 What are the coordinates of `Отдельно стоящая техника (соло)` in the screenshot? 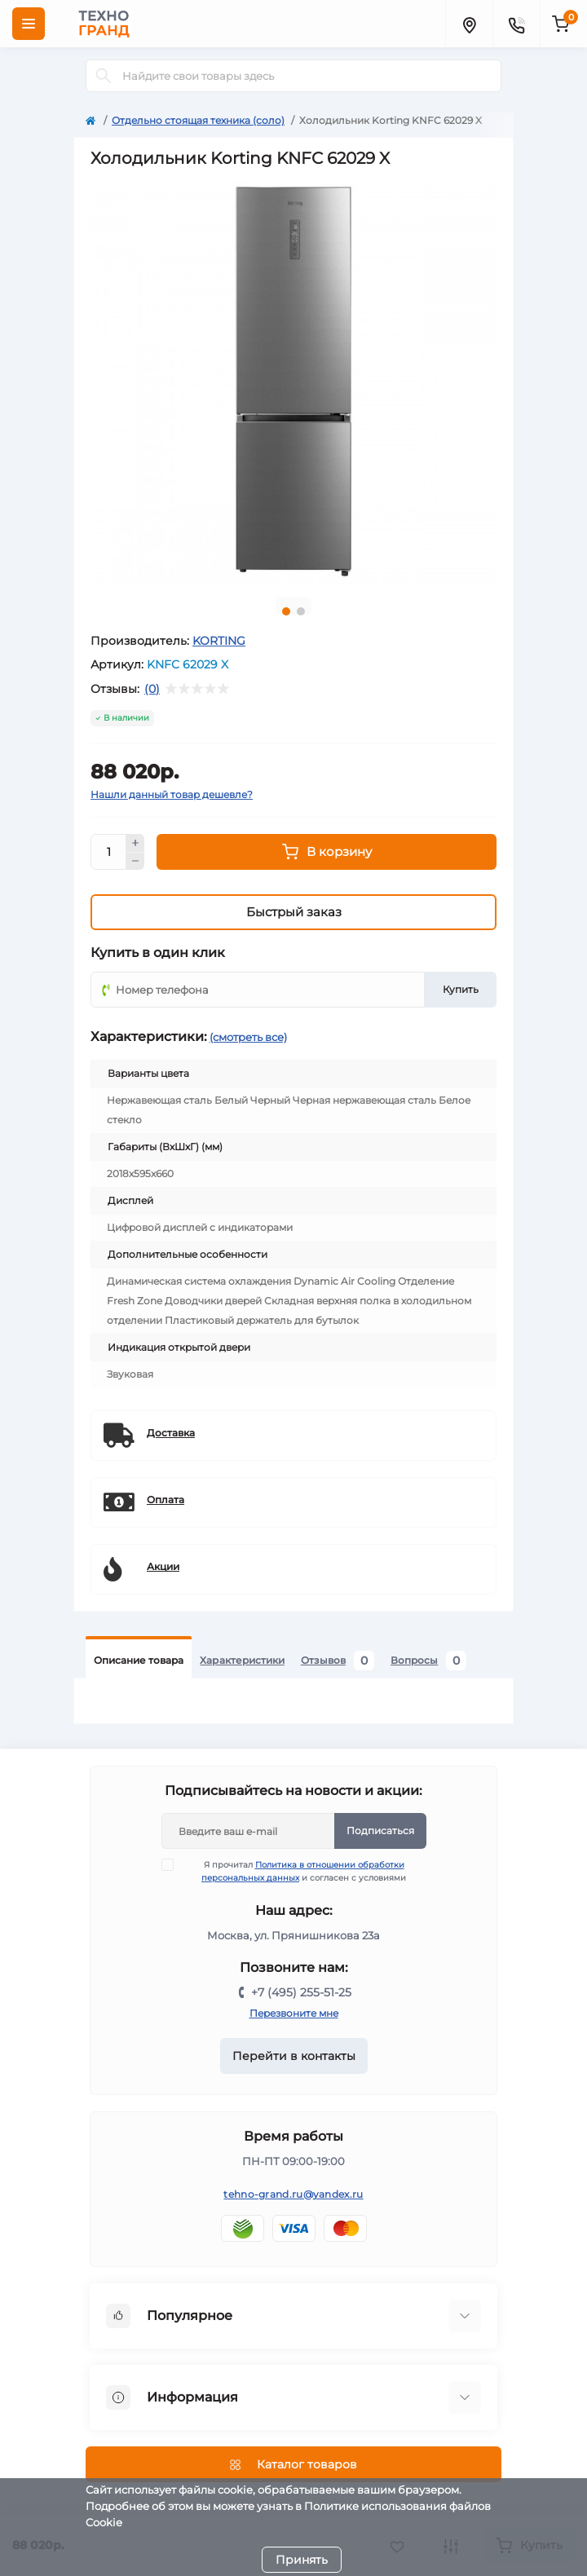 It's located at (198, 120).